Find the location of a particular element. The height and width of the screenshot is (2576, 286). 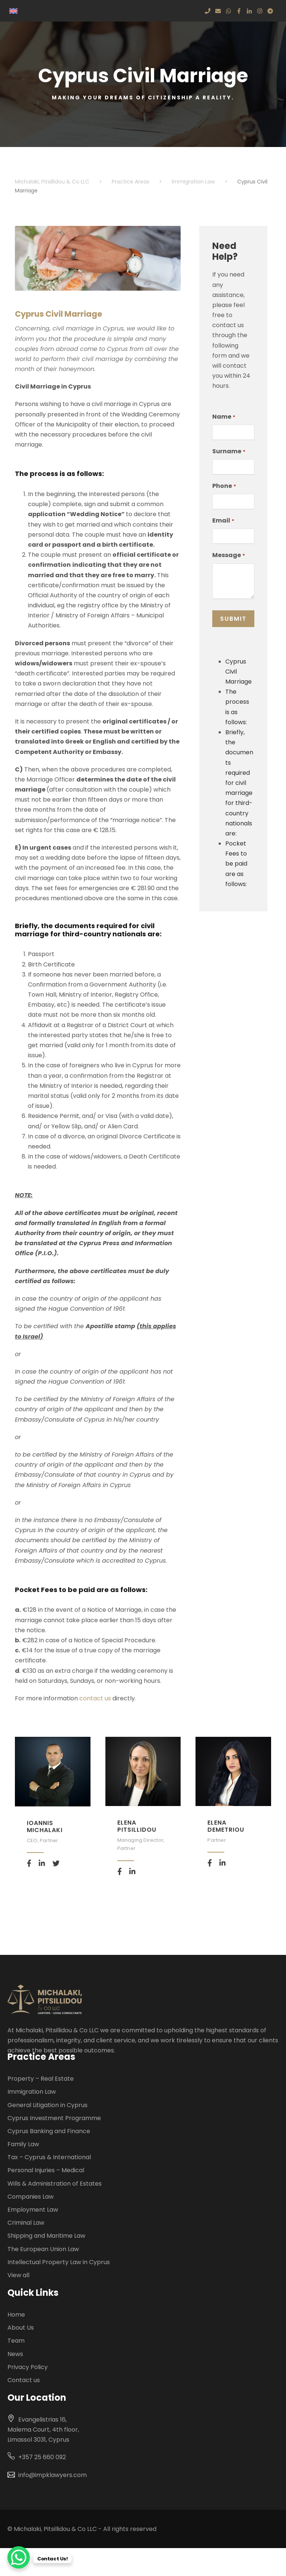

contact us is located at coordinates (95, 1698).